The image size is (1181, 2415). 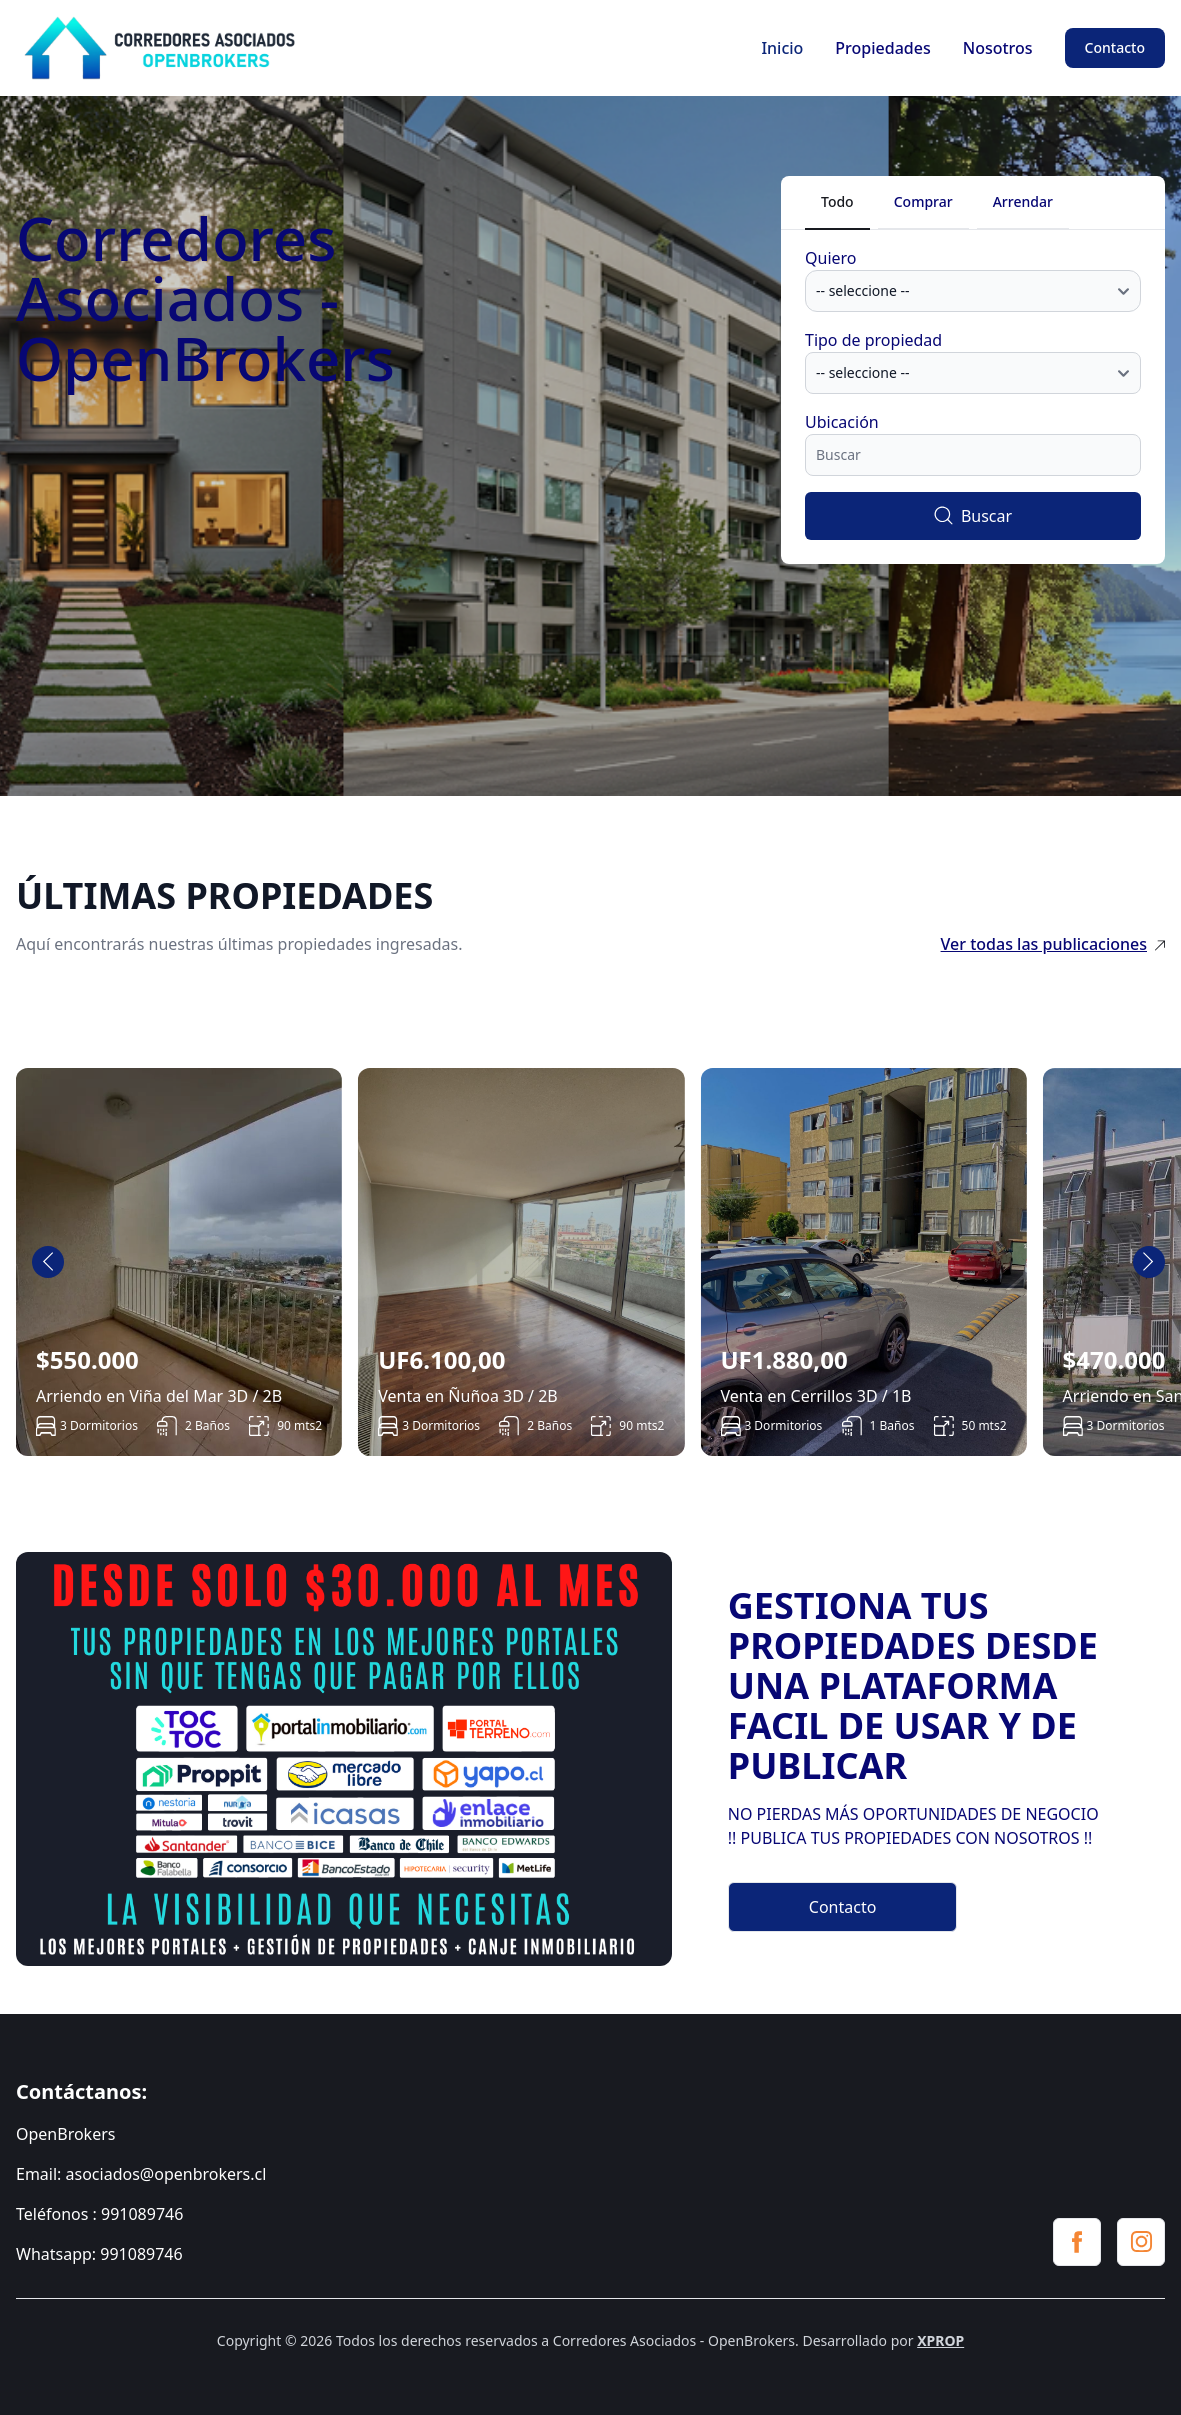 What do you see at coordinates (882, 48) in the screenshot?
I see `Propiedades` at bounding box center [882, 48].